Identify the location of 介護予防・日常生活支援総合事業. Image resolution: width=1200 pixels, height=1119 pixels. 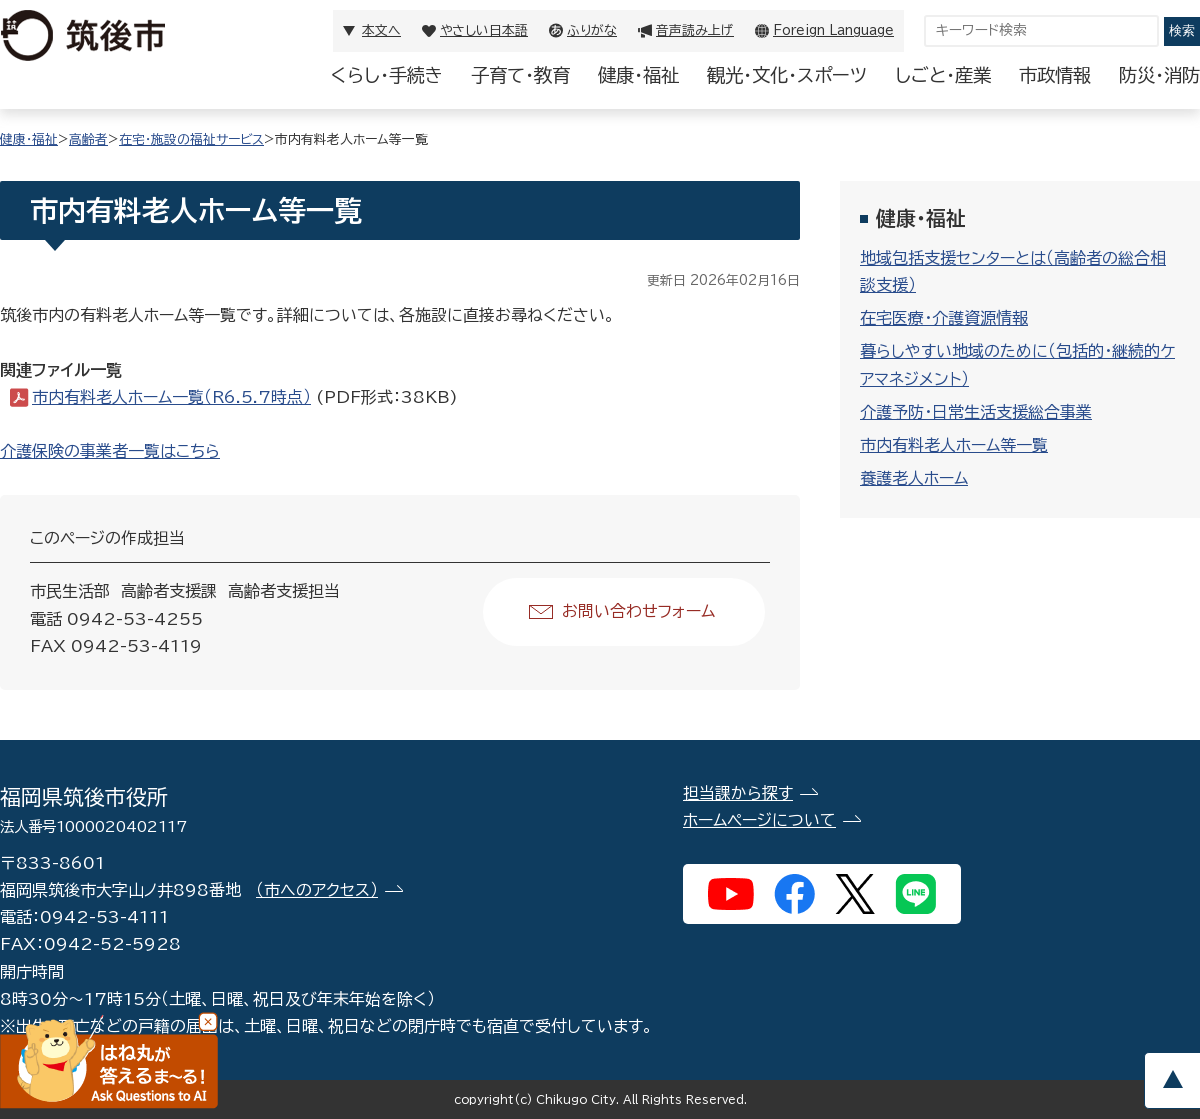
(976, 412).